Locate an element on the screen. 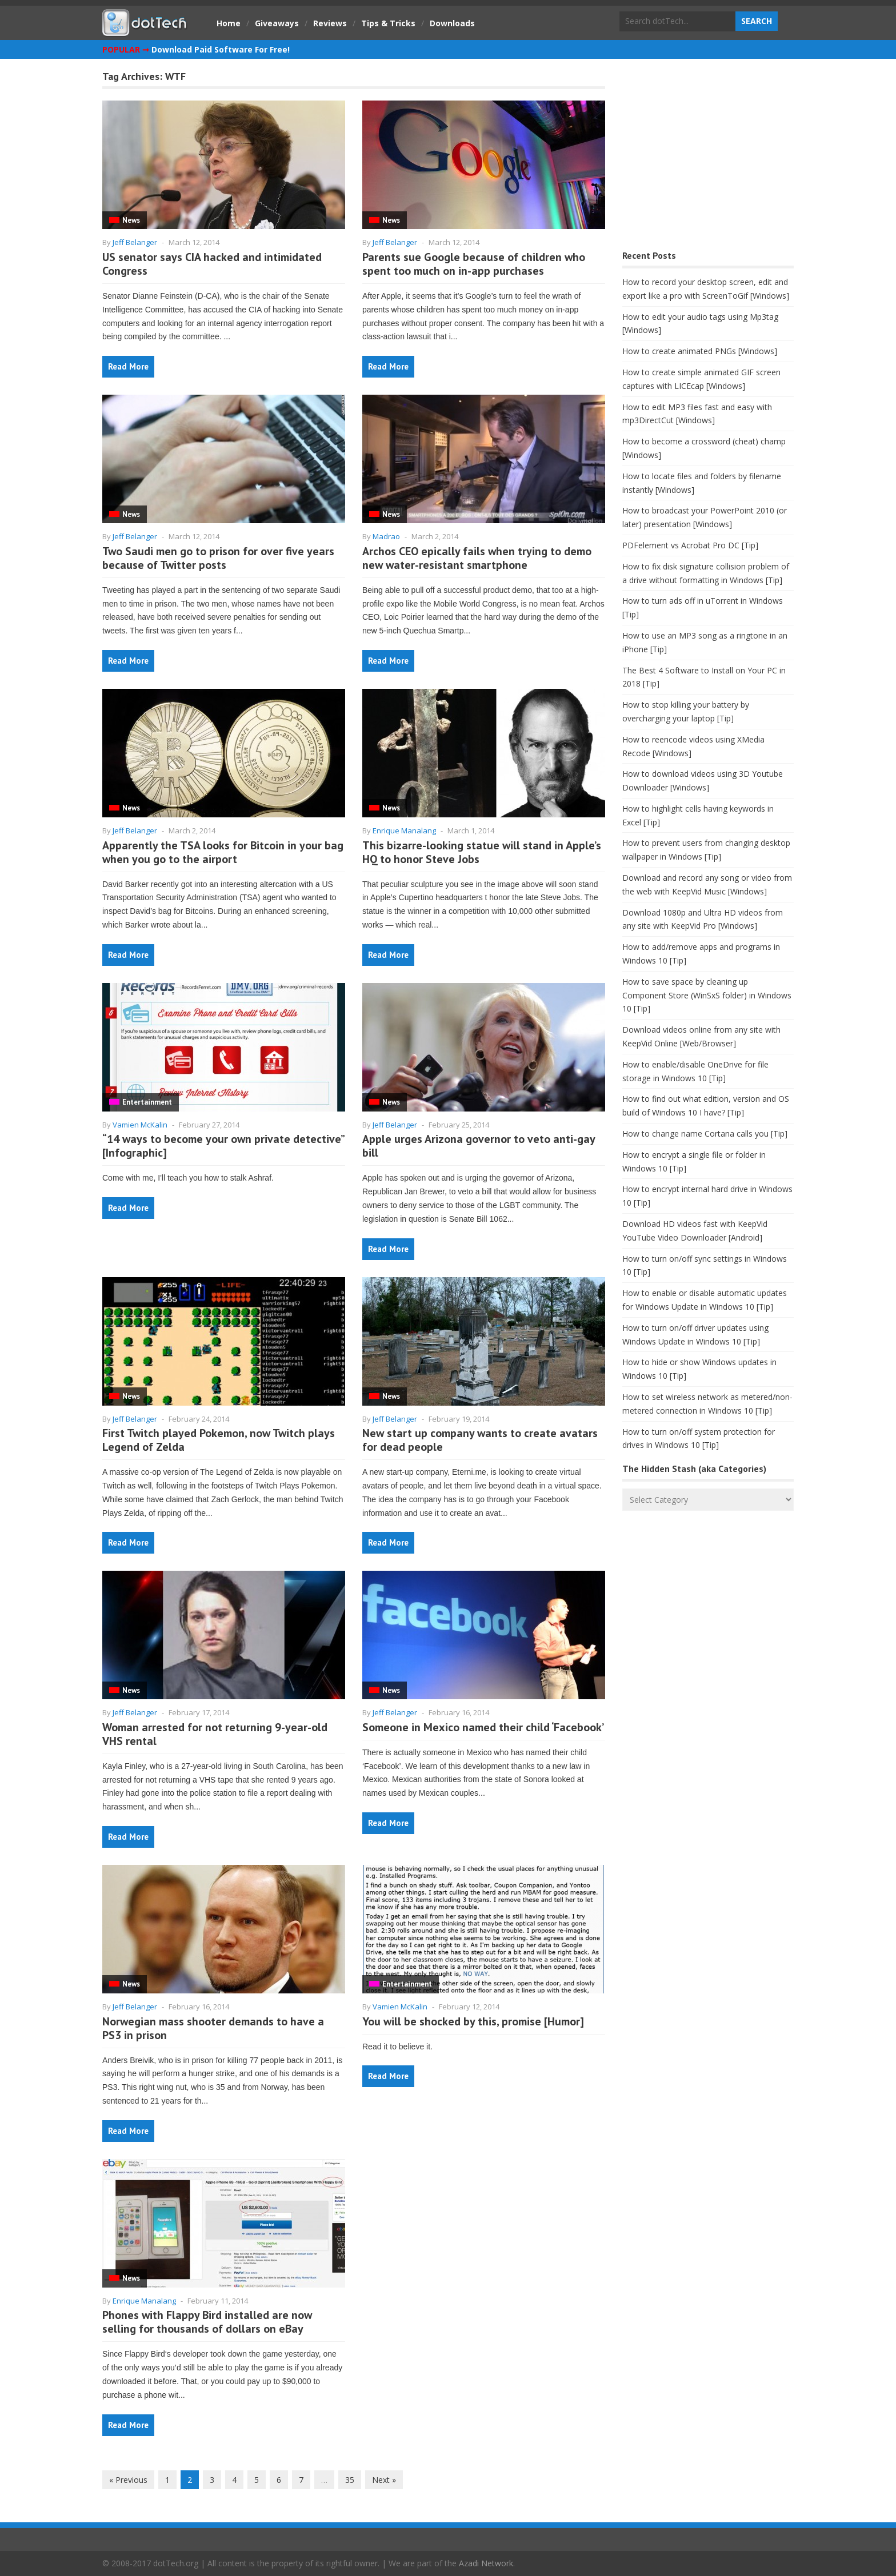 The image size is (896, 2576). Vamien McKalin is located at coordinates (140, 1125).